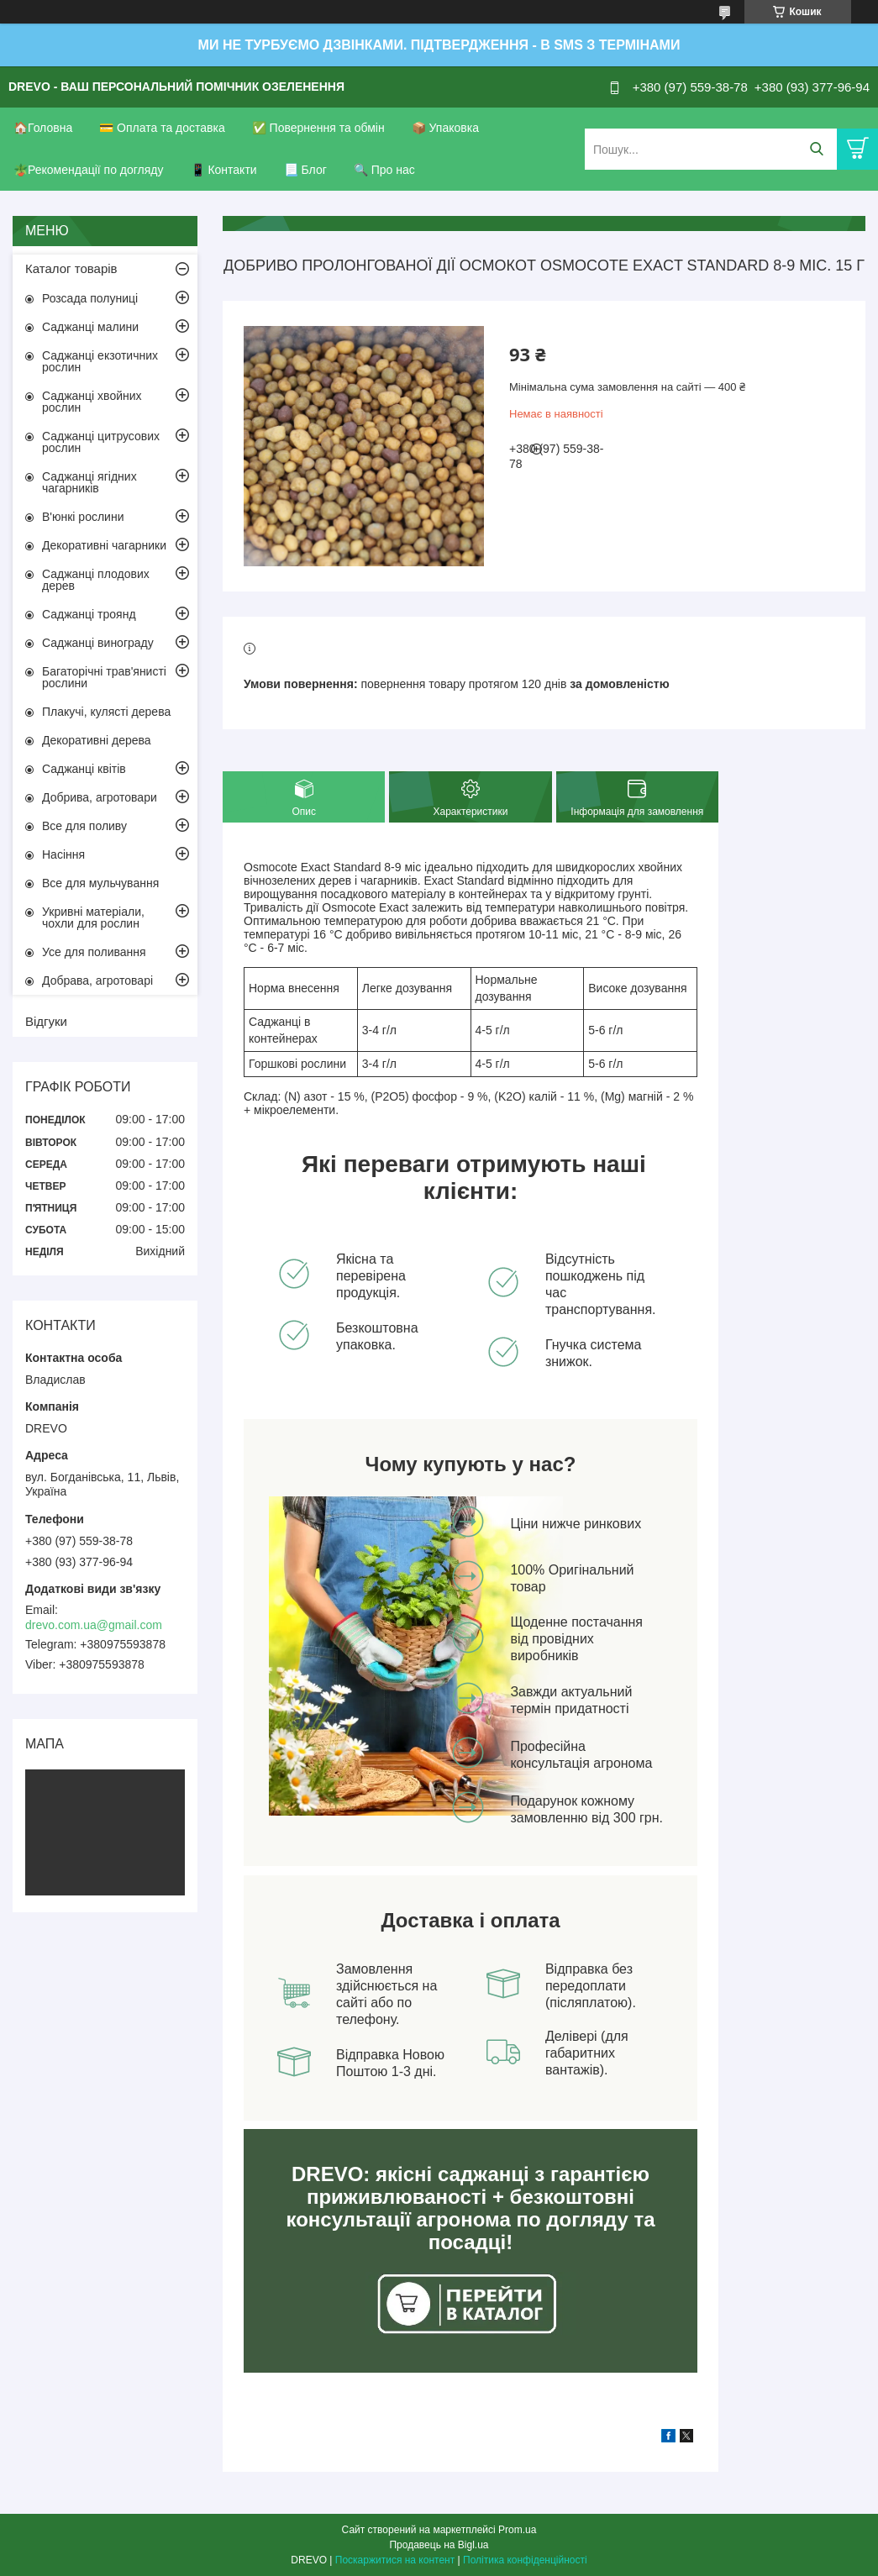 This screenshot has width=878, height=2576. Describe the element at coordinates (63, 854) in the screenshot. I see `Насіння` at that location.